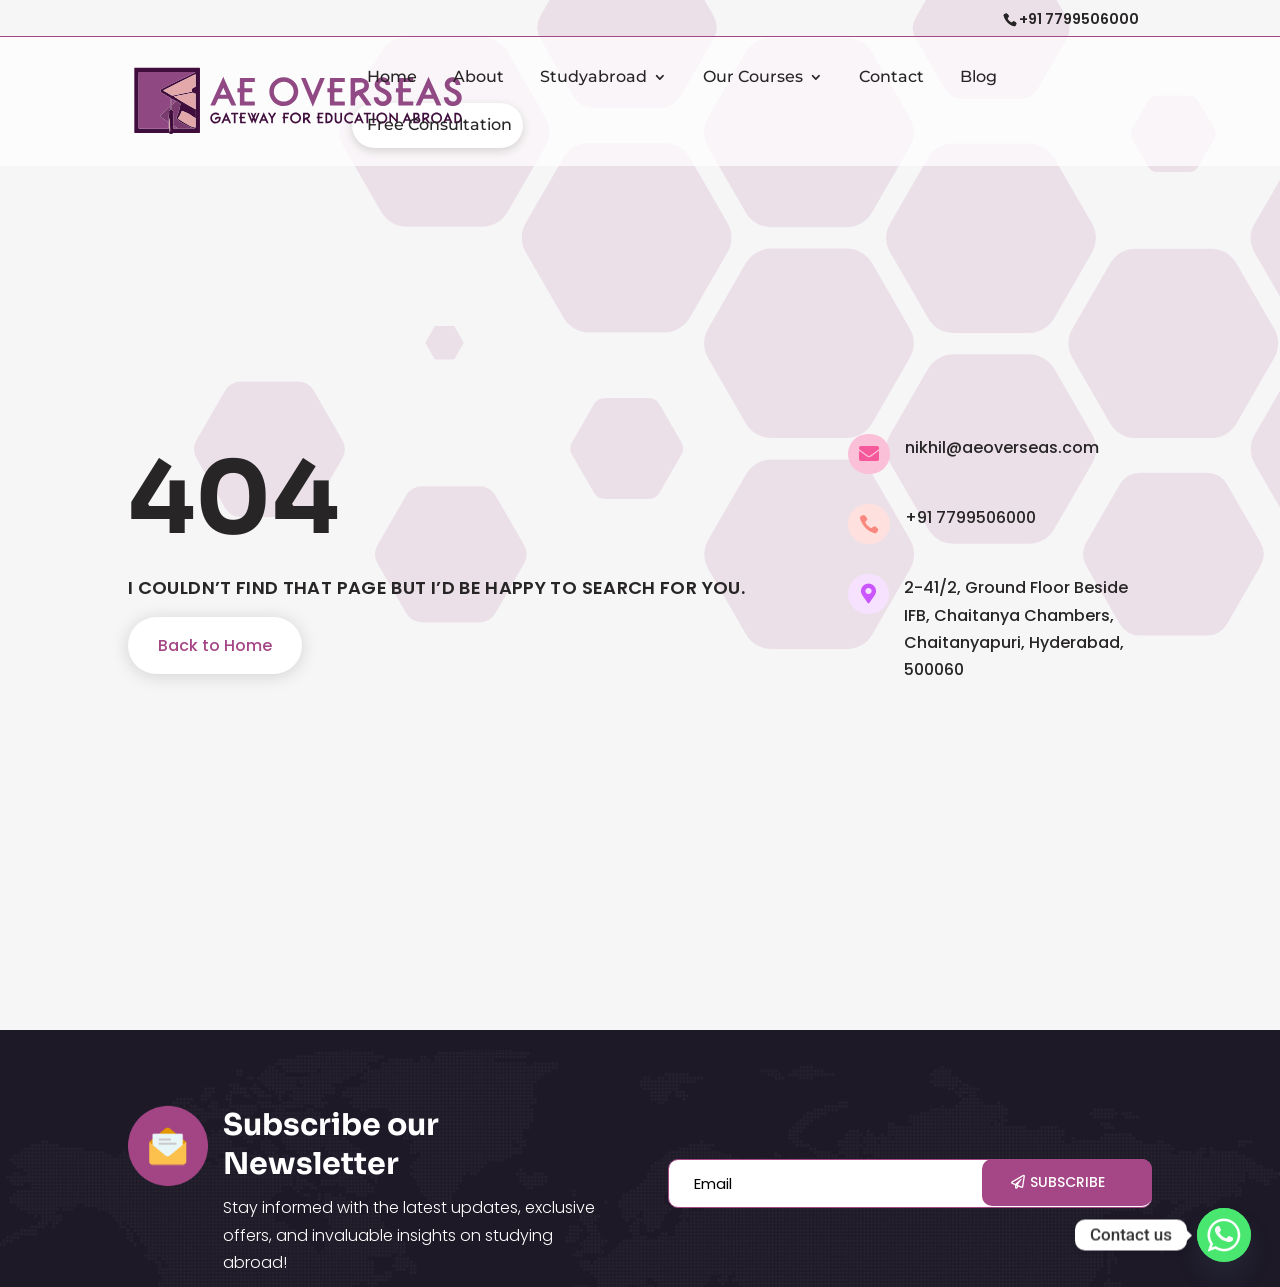  Describe the element at coordinates (1079, 19) in the screenshot. I see `+91 7799506000` at that location.